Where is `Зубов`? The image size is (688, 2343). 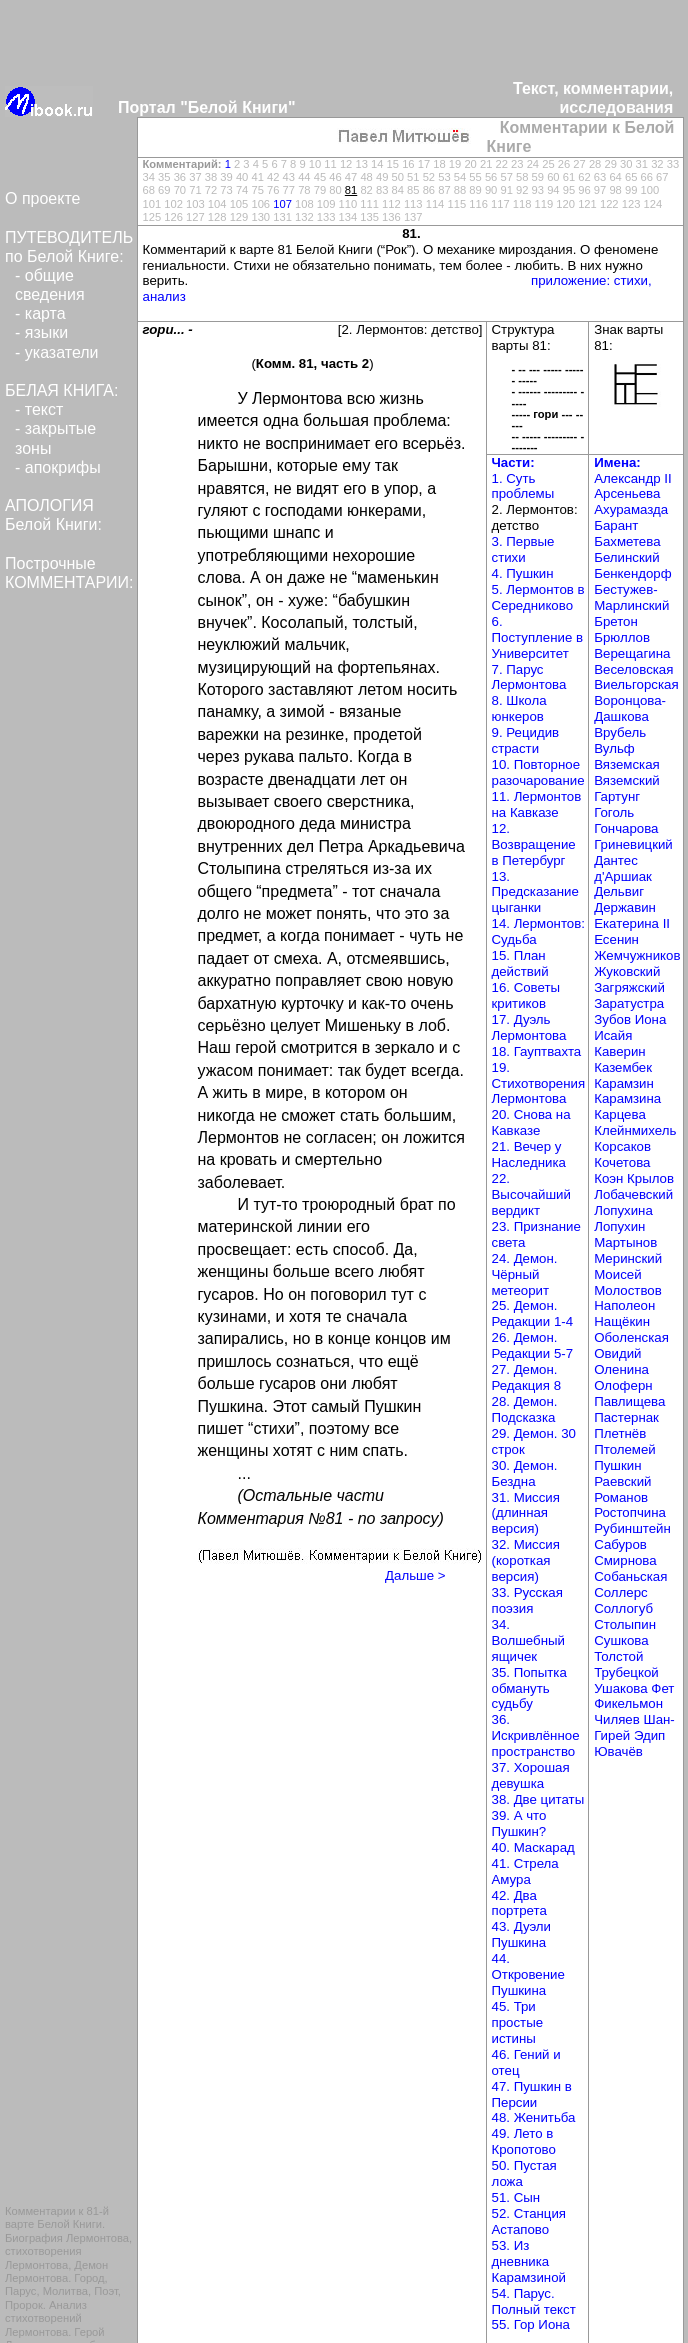 Зубов is located at coordinates (612, 1019).